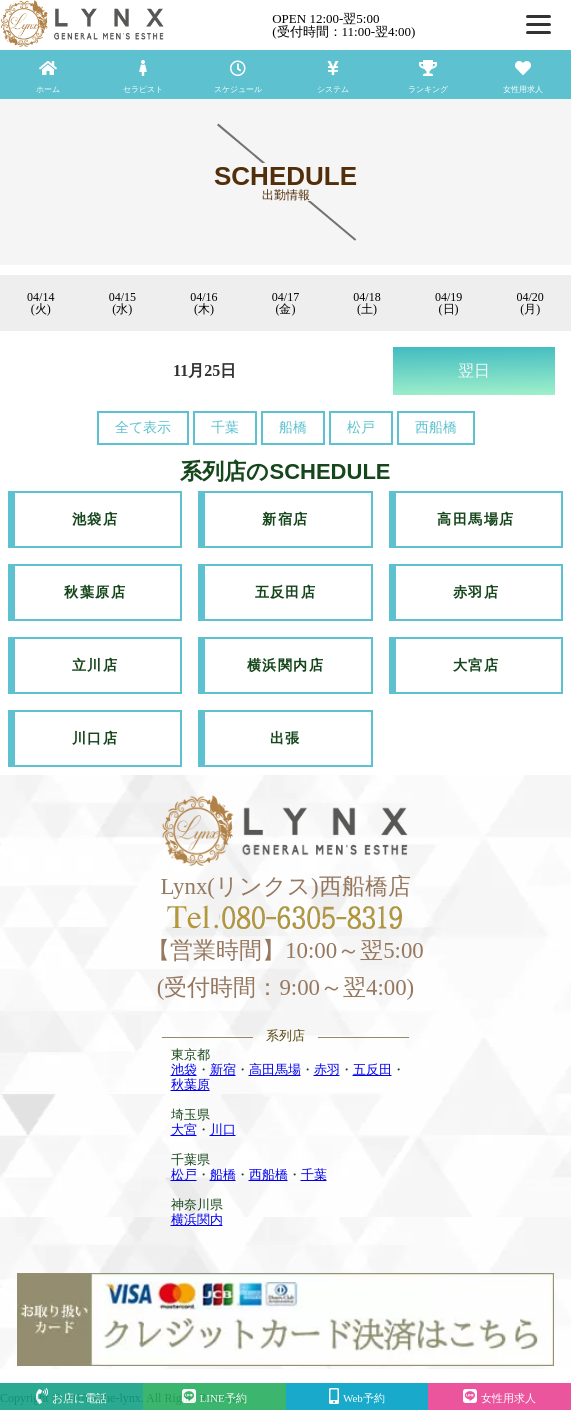 The image size is (571, 1410). What do you see at coordinates (436, 427) in the screenshot?
I see `西船橋` at bounding box center [436, 427].